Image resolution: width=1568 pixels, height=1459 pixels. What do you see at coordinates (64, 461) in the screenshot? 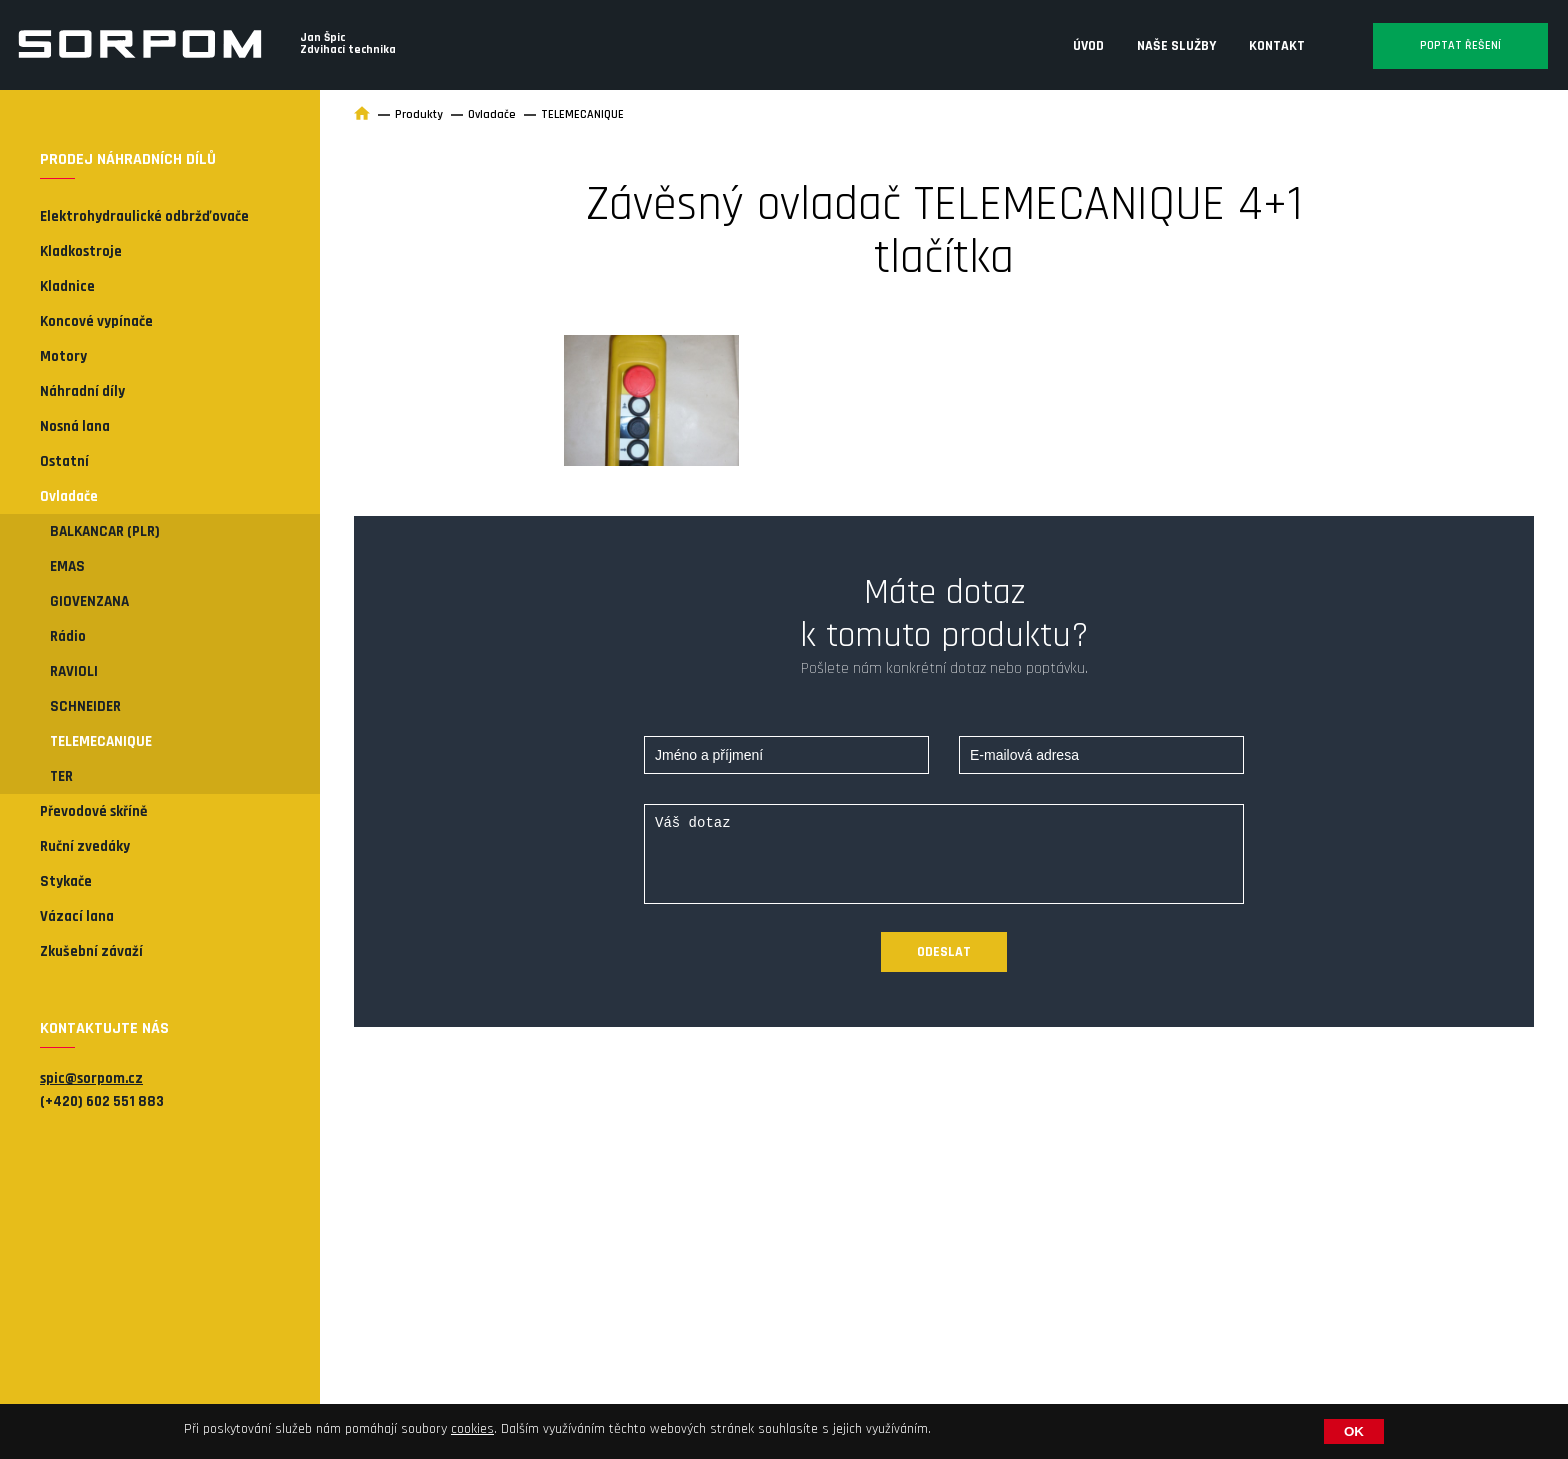
I see `Ostatní` at bounding box center [64, 461].